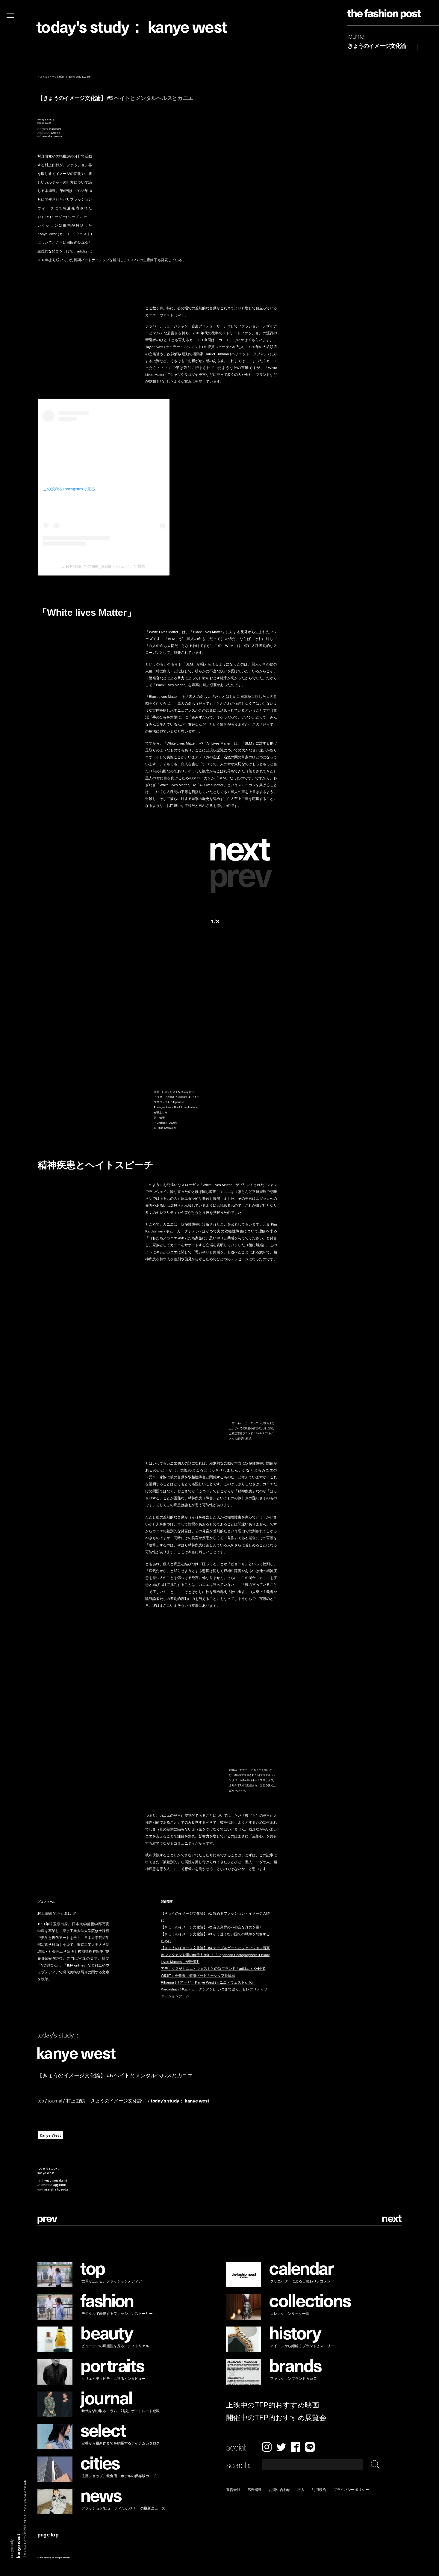 This screenshot has height=2576, width=439. What do you see at coordinates (351, 2490) in the screenshot?
I see `プライバシーポリシー` at bounding box center [351, 2490].